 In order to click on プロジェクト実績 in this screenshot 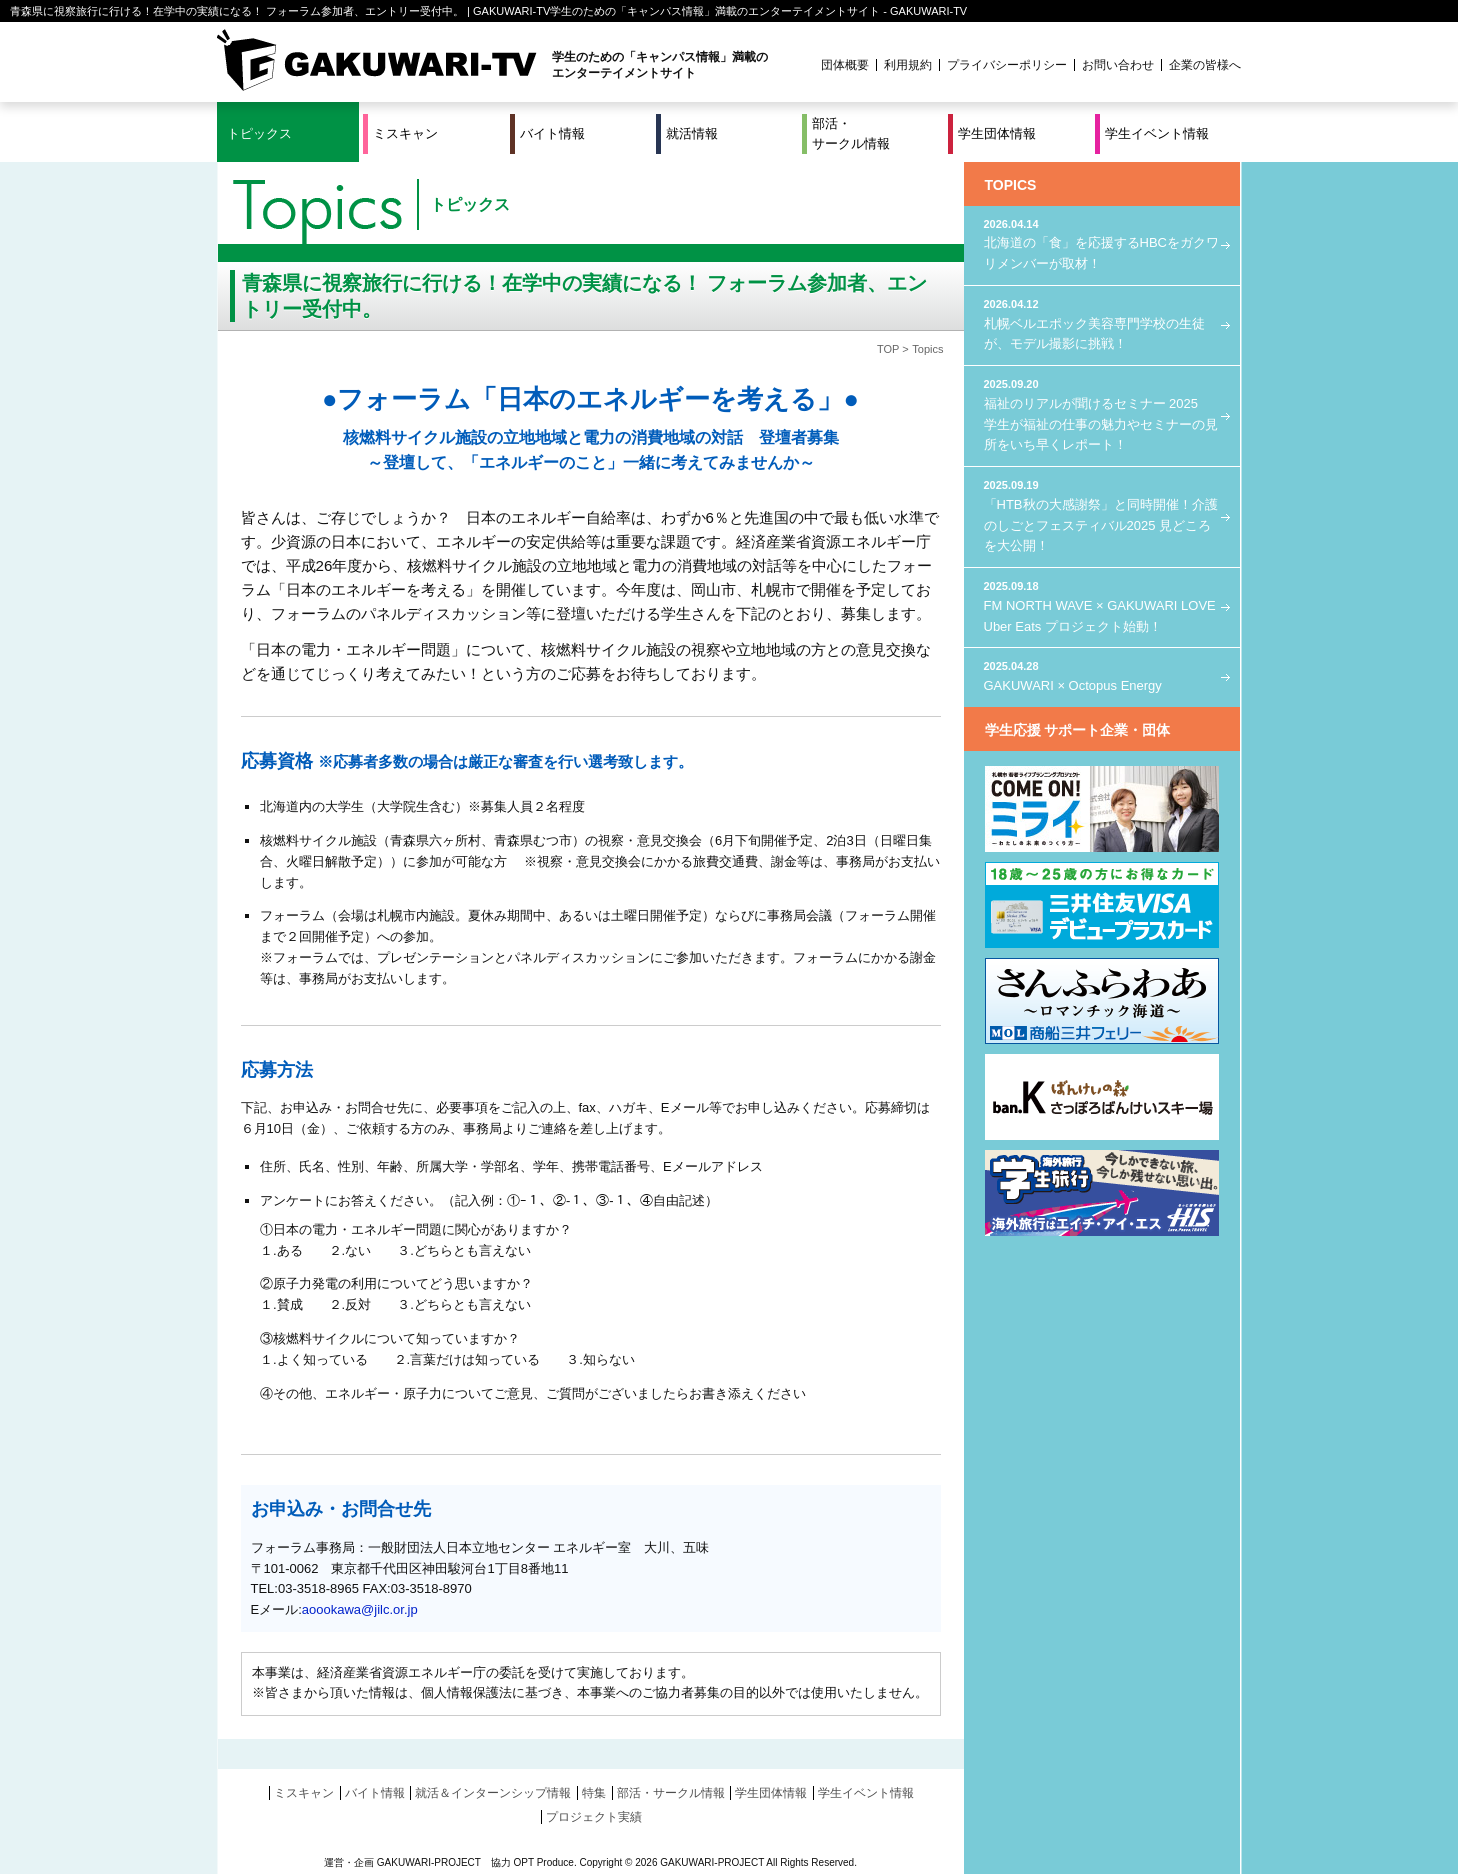, I will do `click(594, 1817)`.